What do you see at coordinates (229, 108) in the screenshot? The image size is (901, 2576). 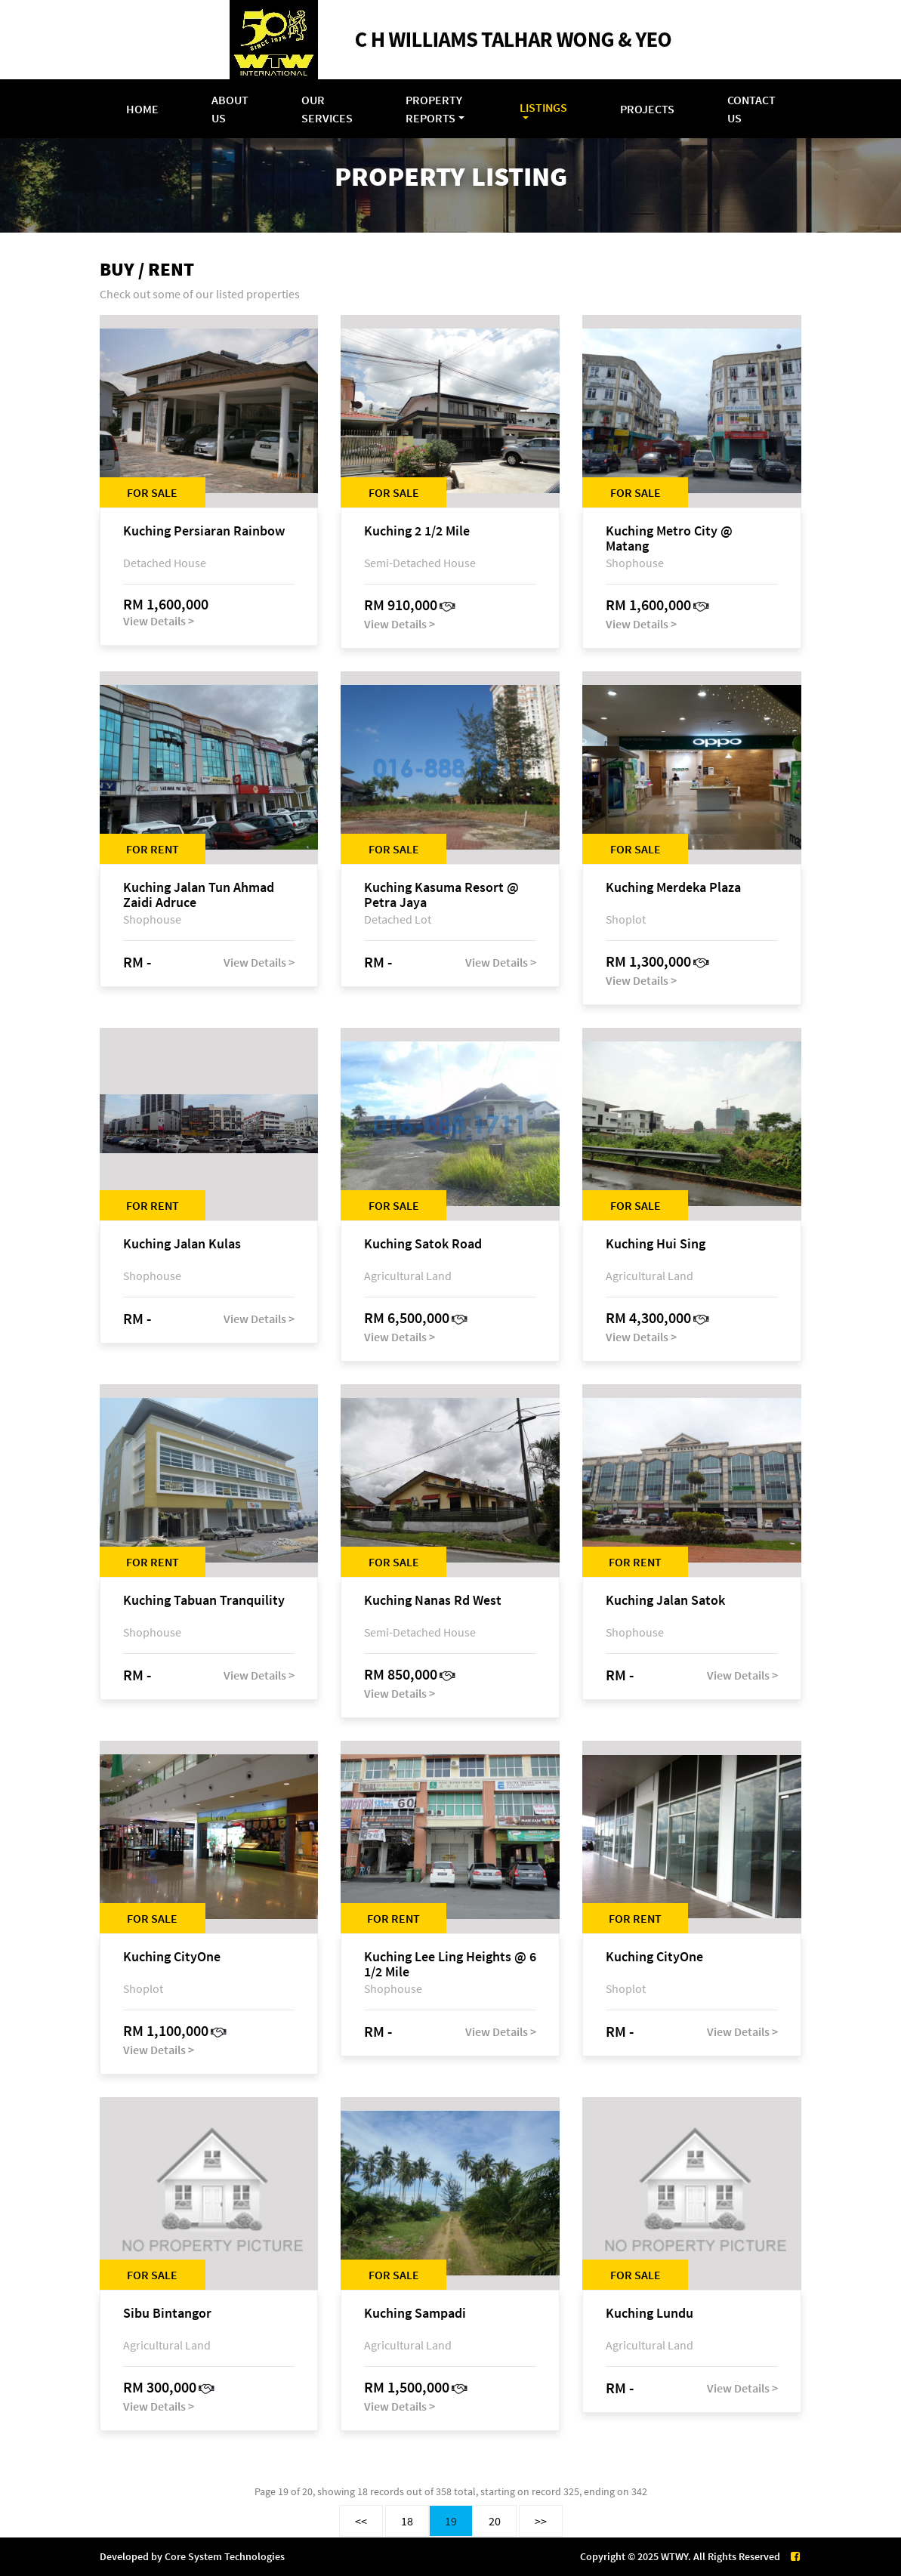 I see `About Us` at bounding box center [229, 108].